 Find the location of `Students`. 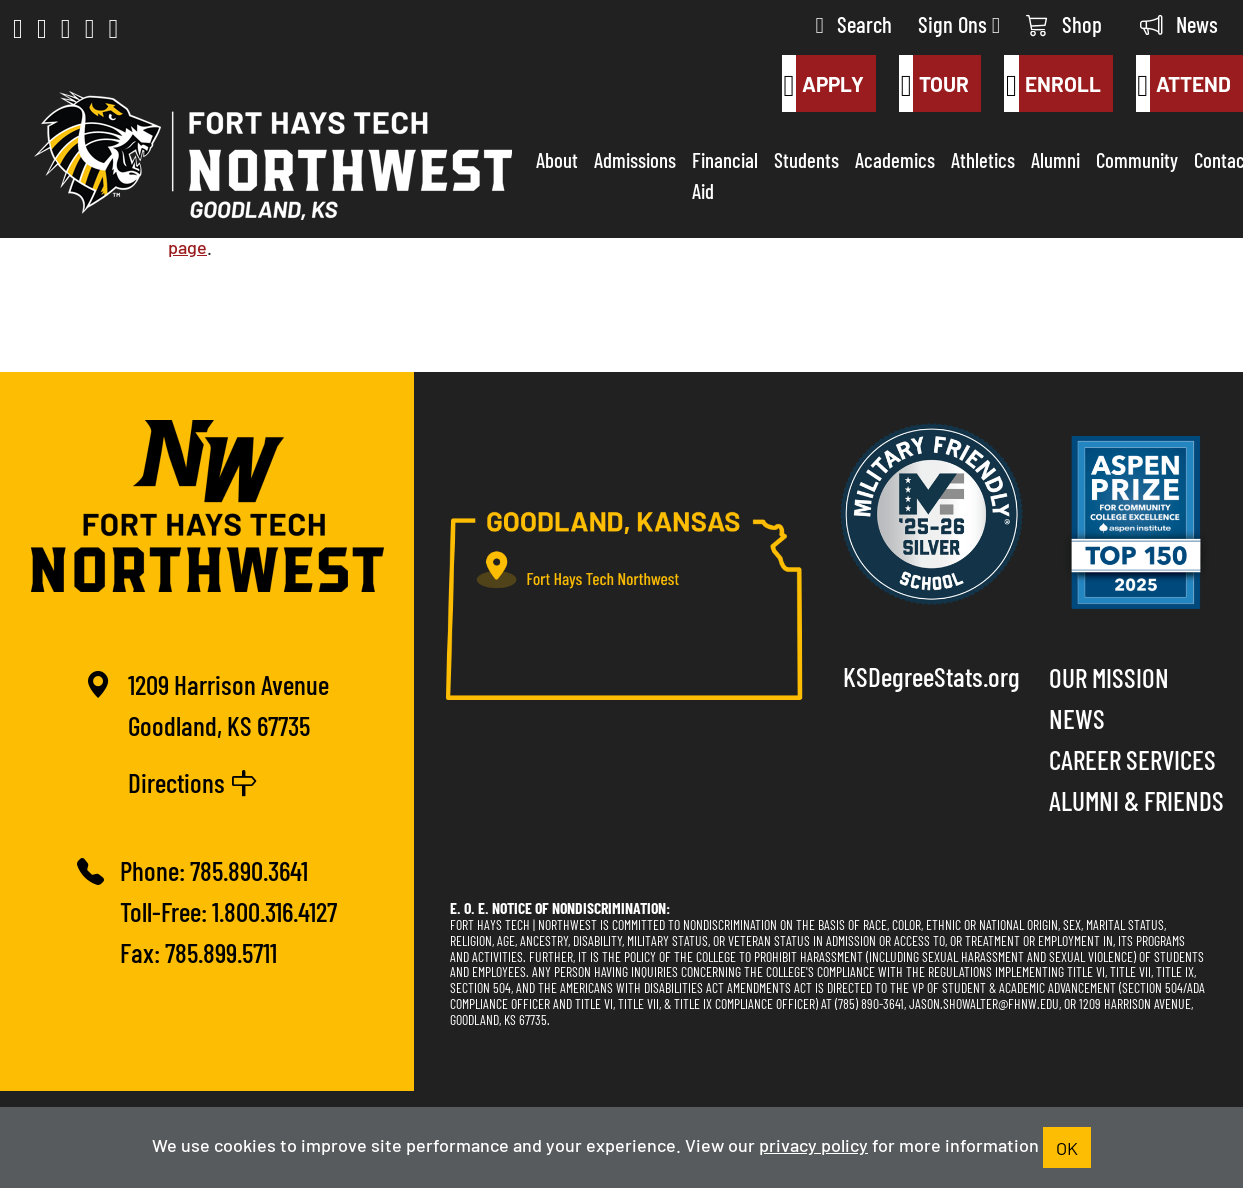

Students is located at coordinates (806, 159).